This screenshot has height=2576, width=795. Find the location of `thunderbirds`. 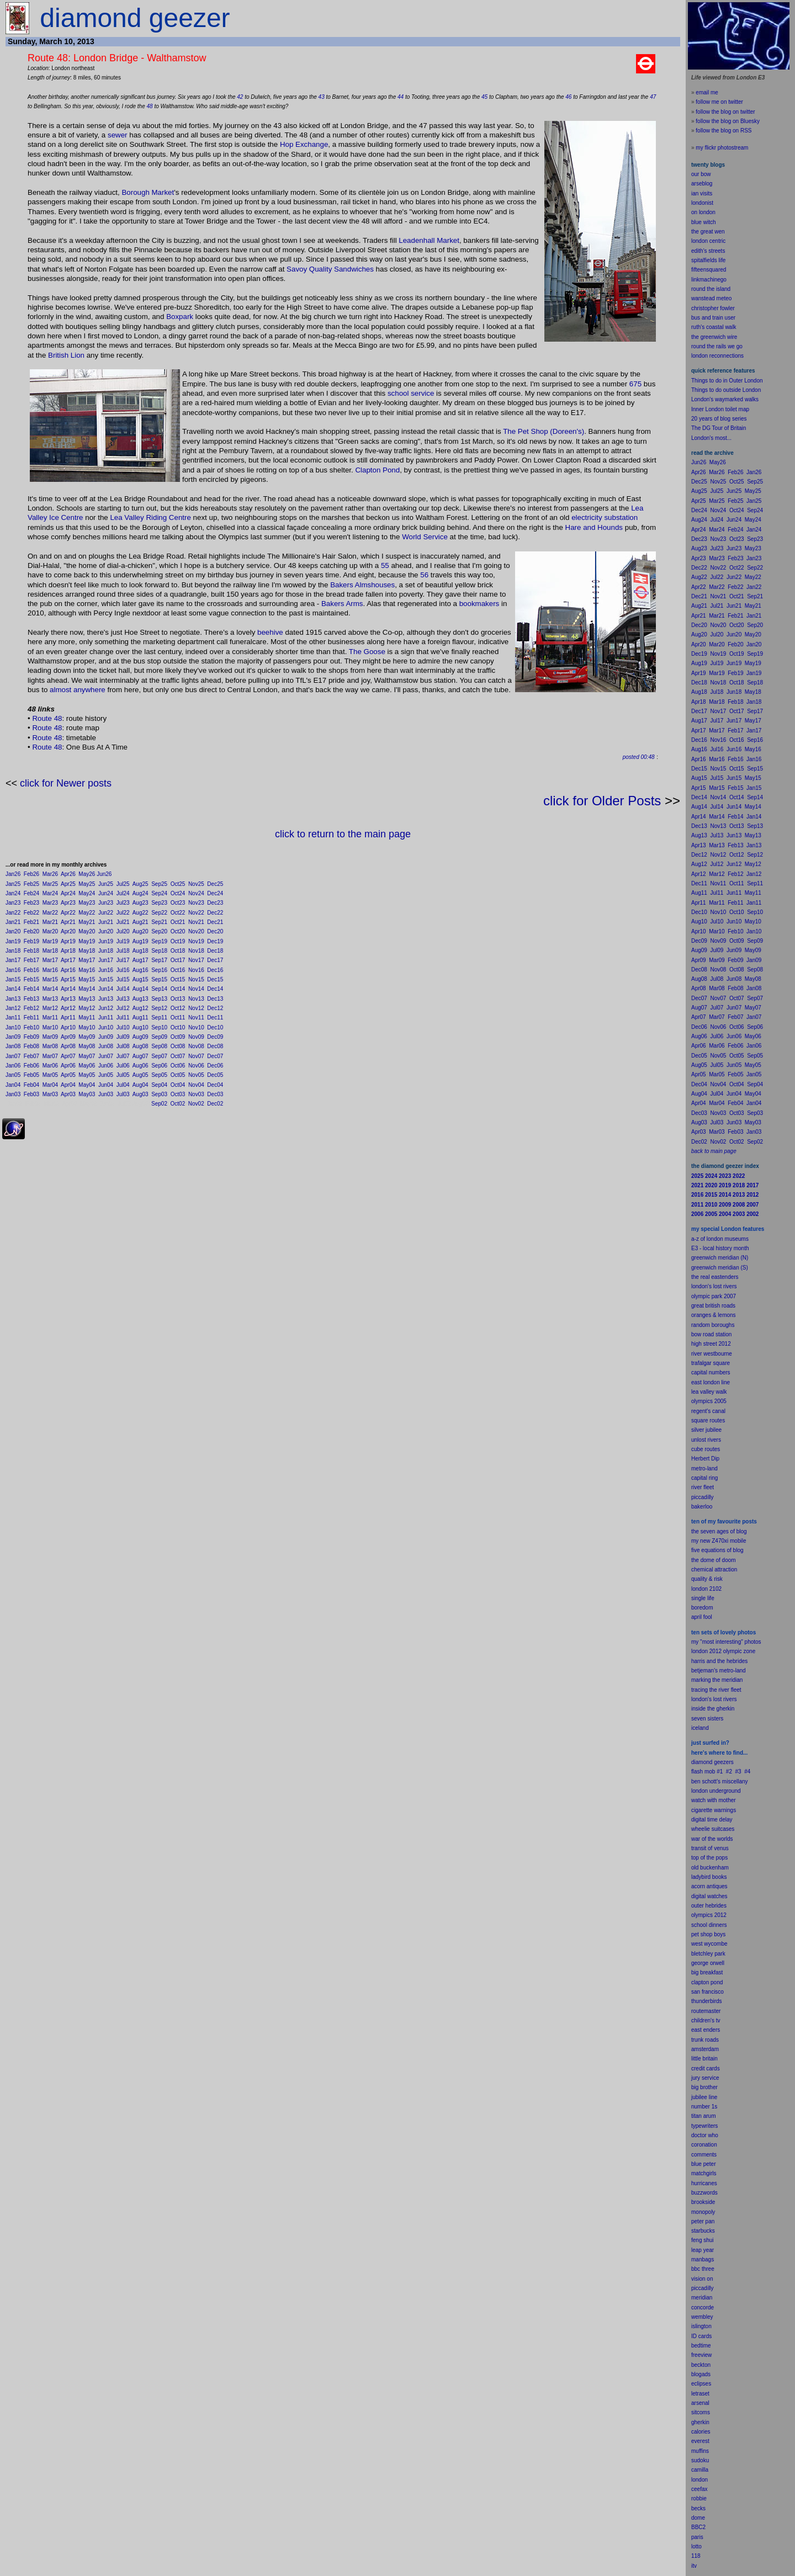

thunderbirds is located at coordinates (706, 2001).